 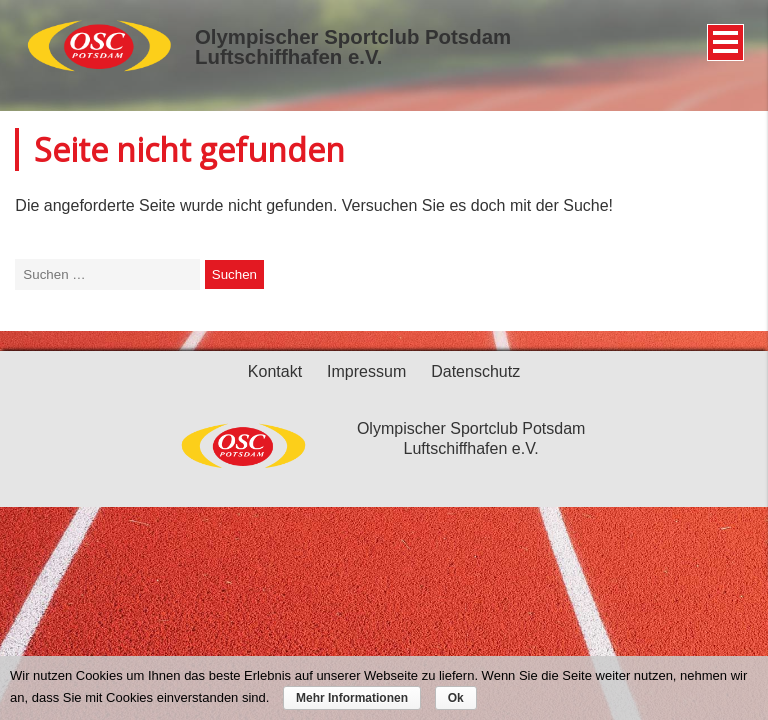 What do you see at coordinates (288, 57) in the screenshot?
I see `Luftschiffhafen e.V.` at bounding box center [288, 57].